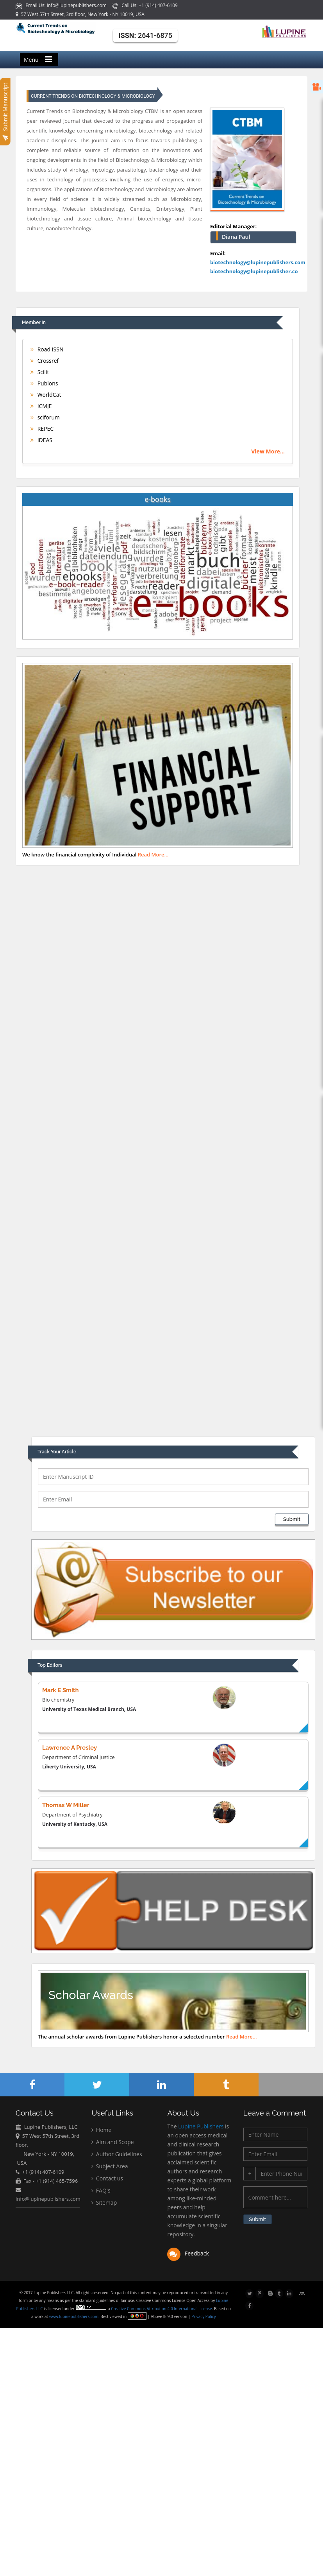 The image size is (323, 2576). I want to click on Creative Commons Attribution 4.0 International License, so click(161, 2308).